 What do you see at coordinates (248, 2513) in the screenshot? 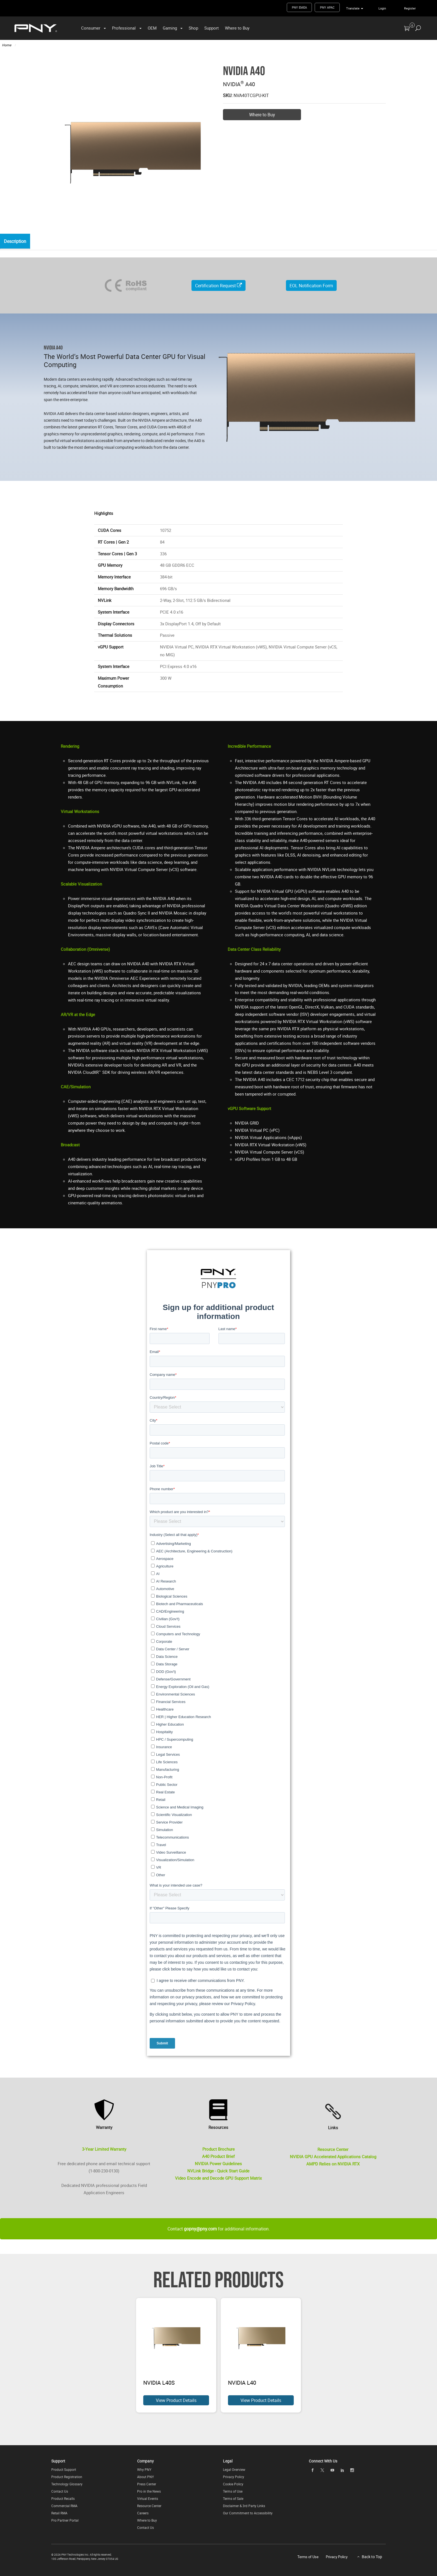
I see `Our Commitment to Accessibility` at bounding box center [248, 2513].